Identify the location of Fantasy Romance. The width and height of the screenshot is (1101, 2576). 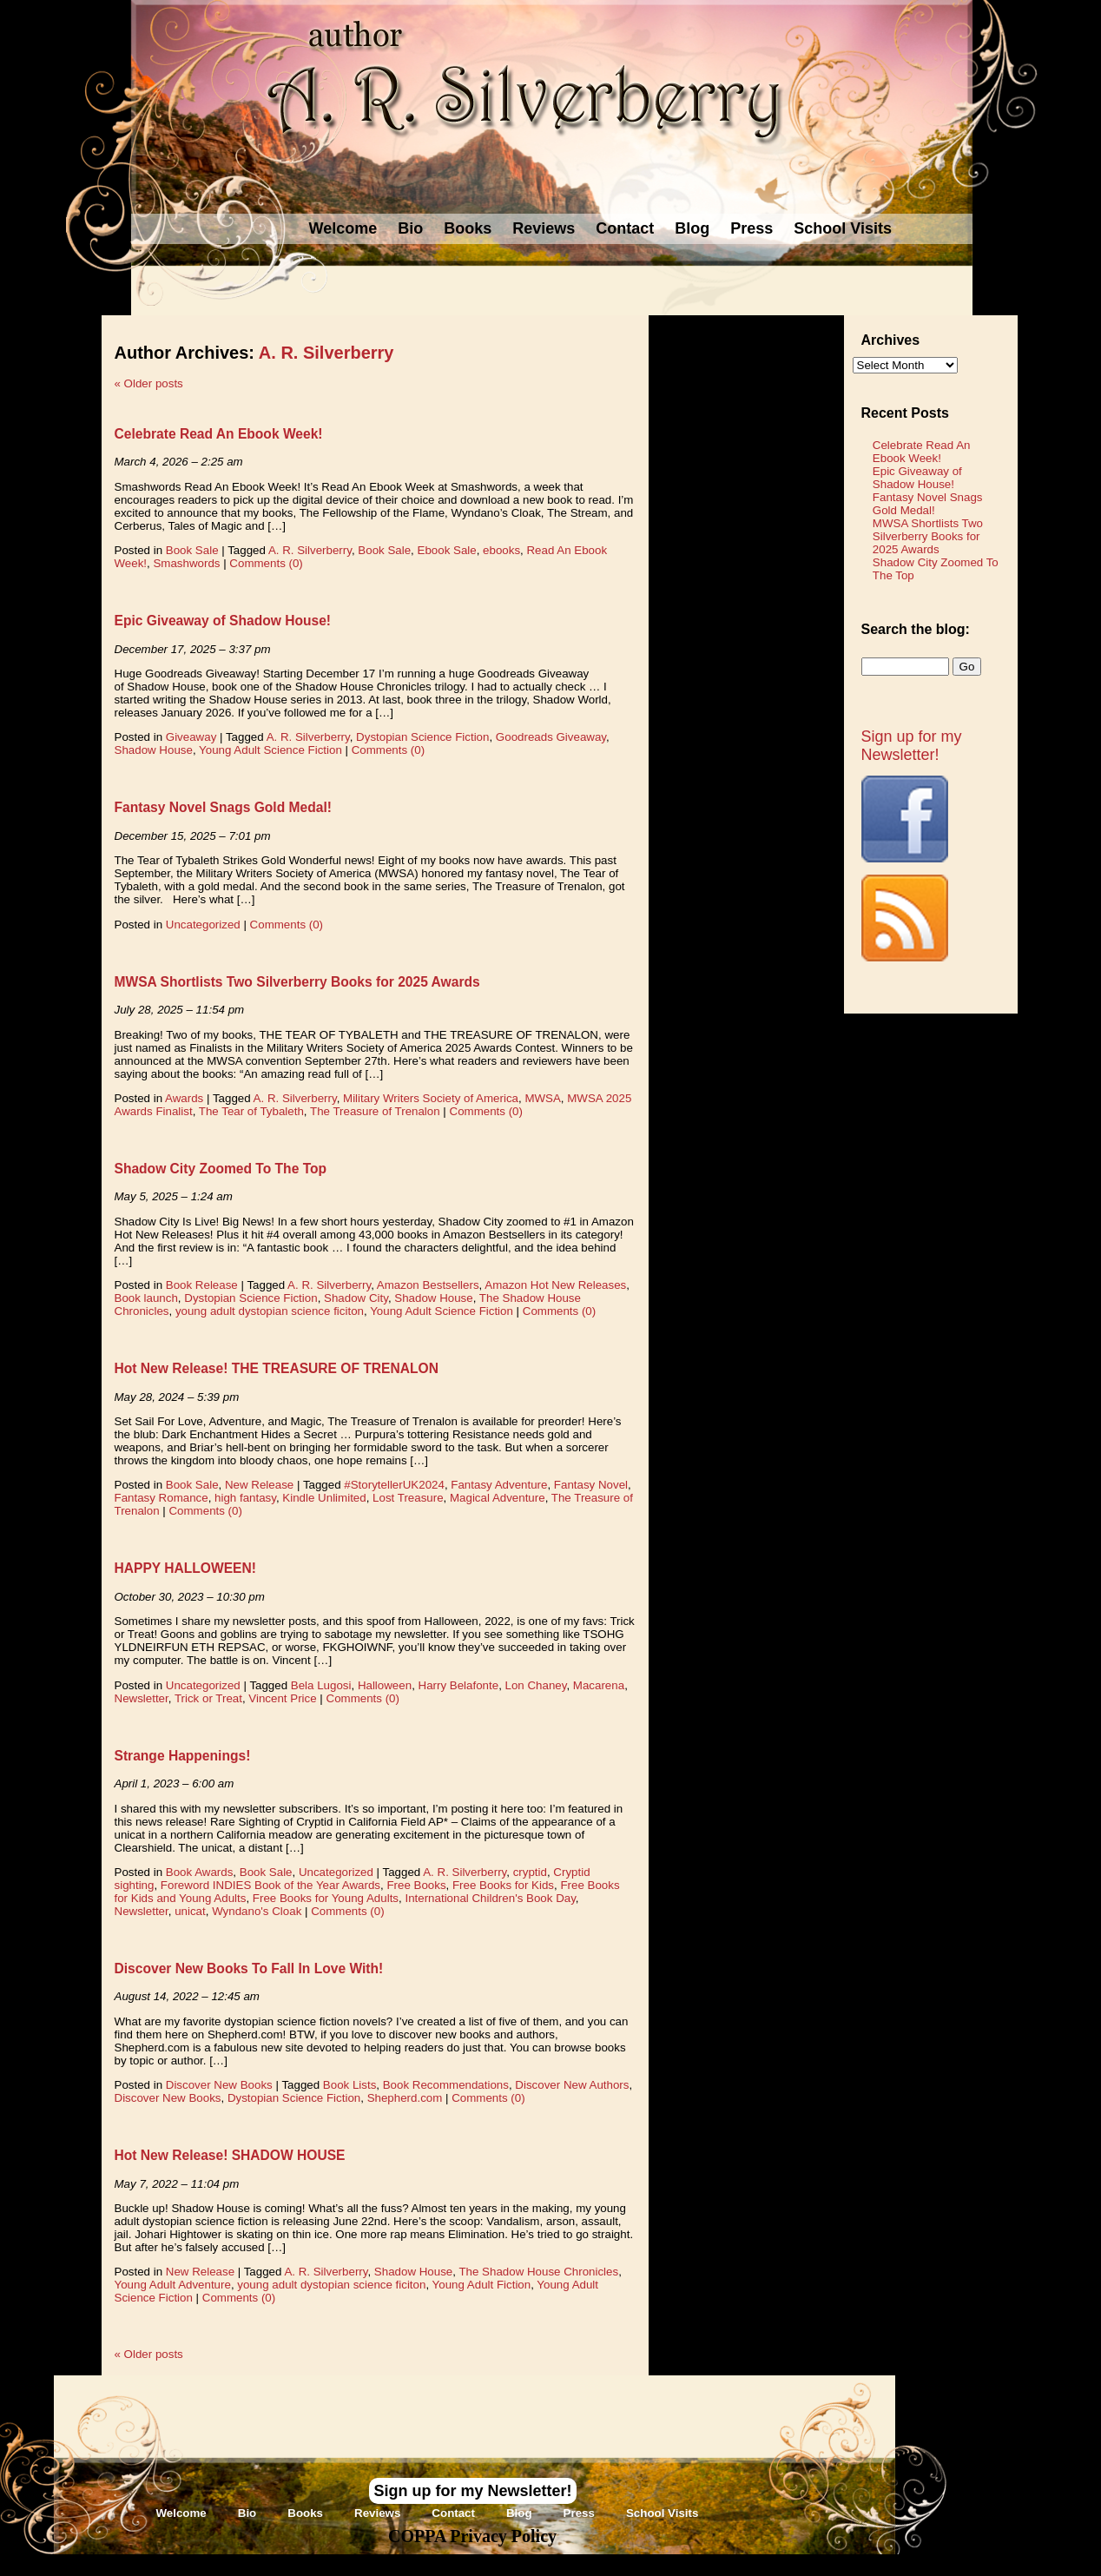
(161, 1497).